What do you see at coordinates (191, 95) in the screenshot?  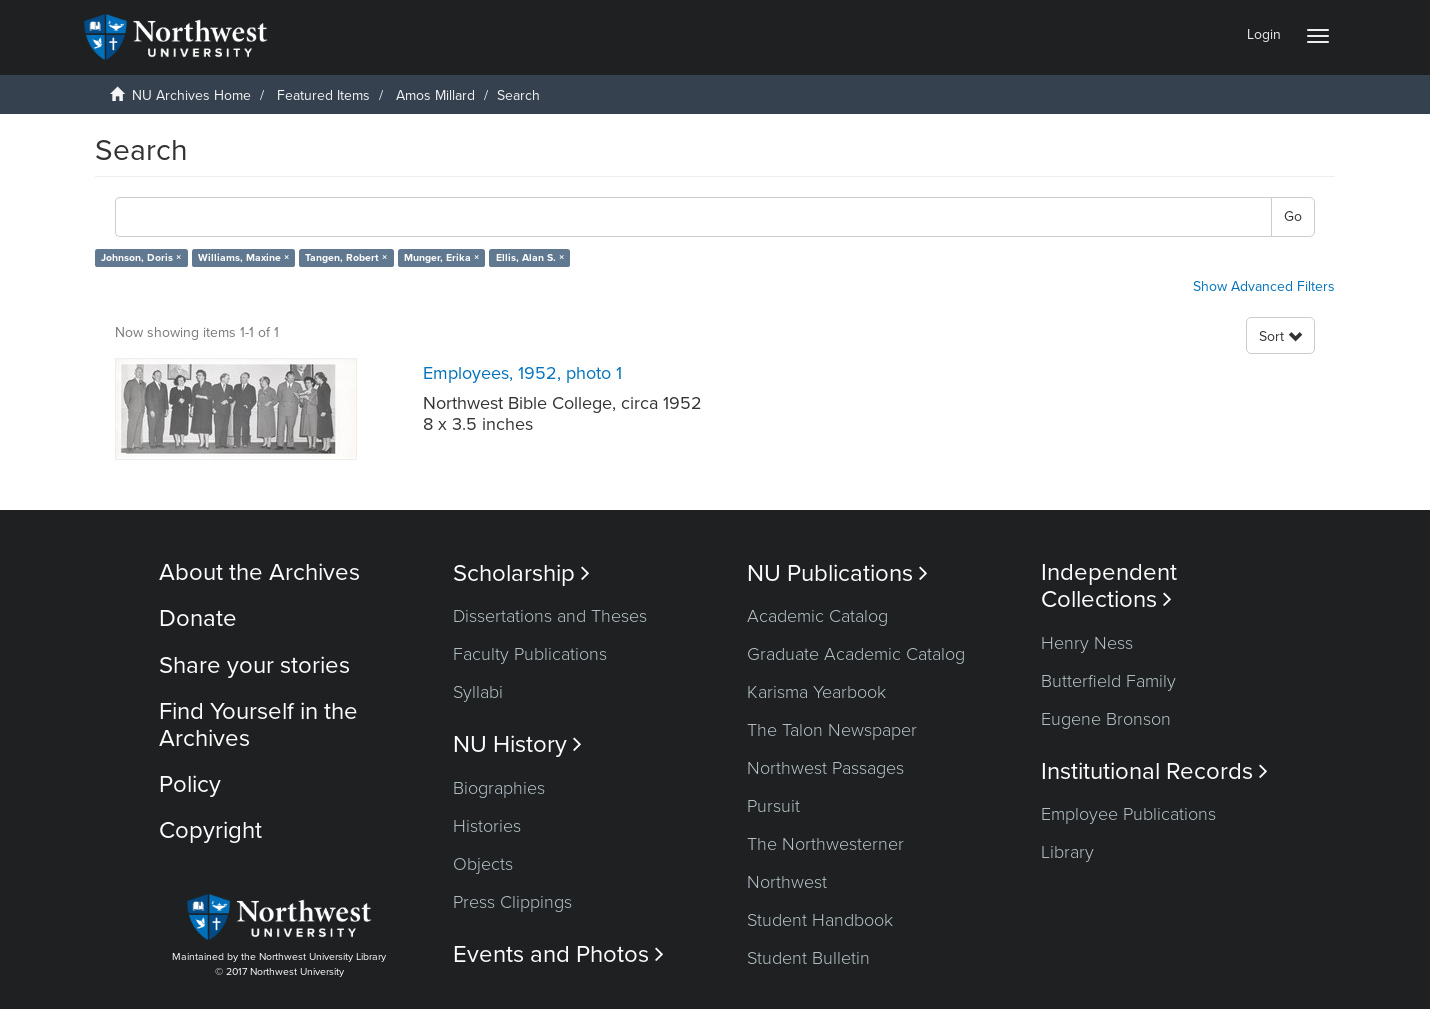 I see `NU Archives Home` at bounding box center [191, 95].